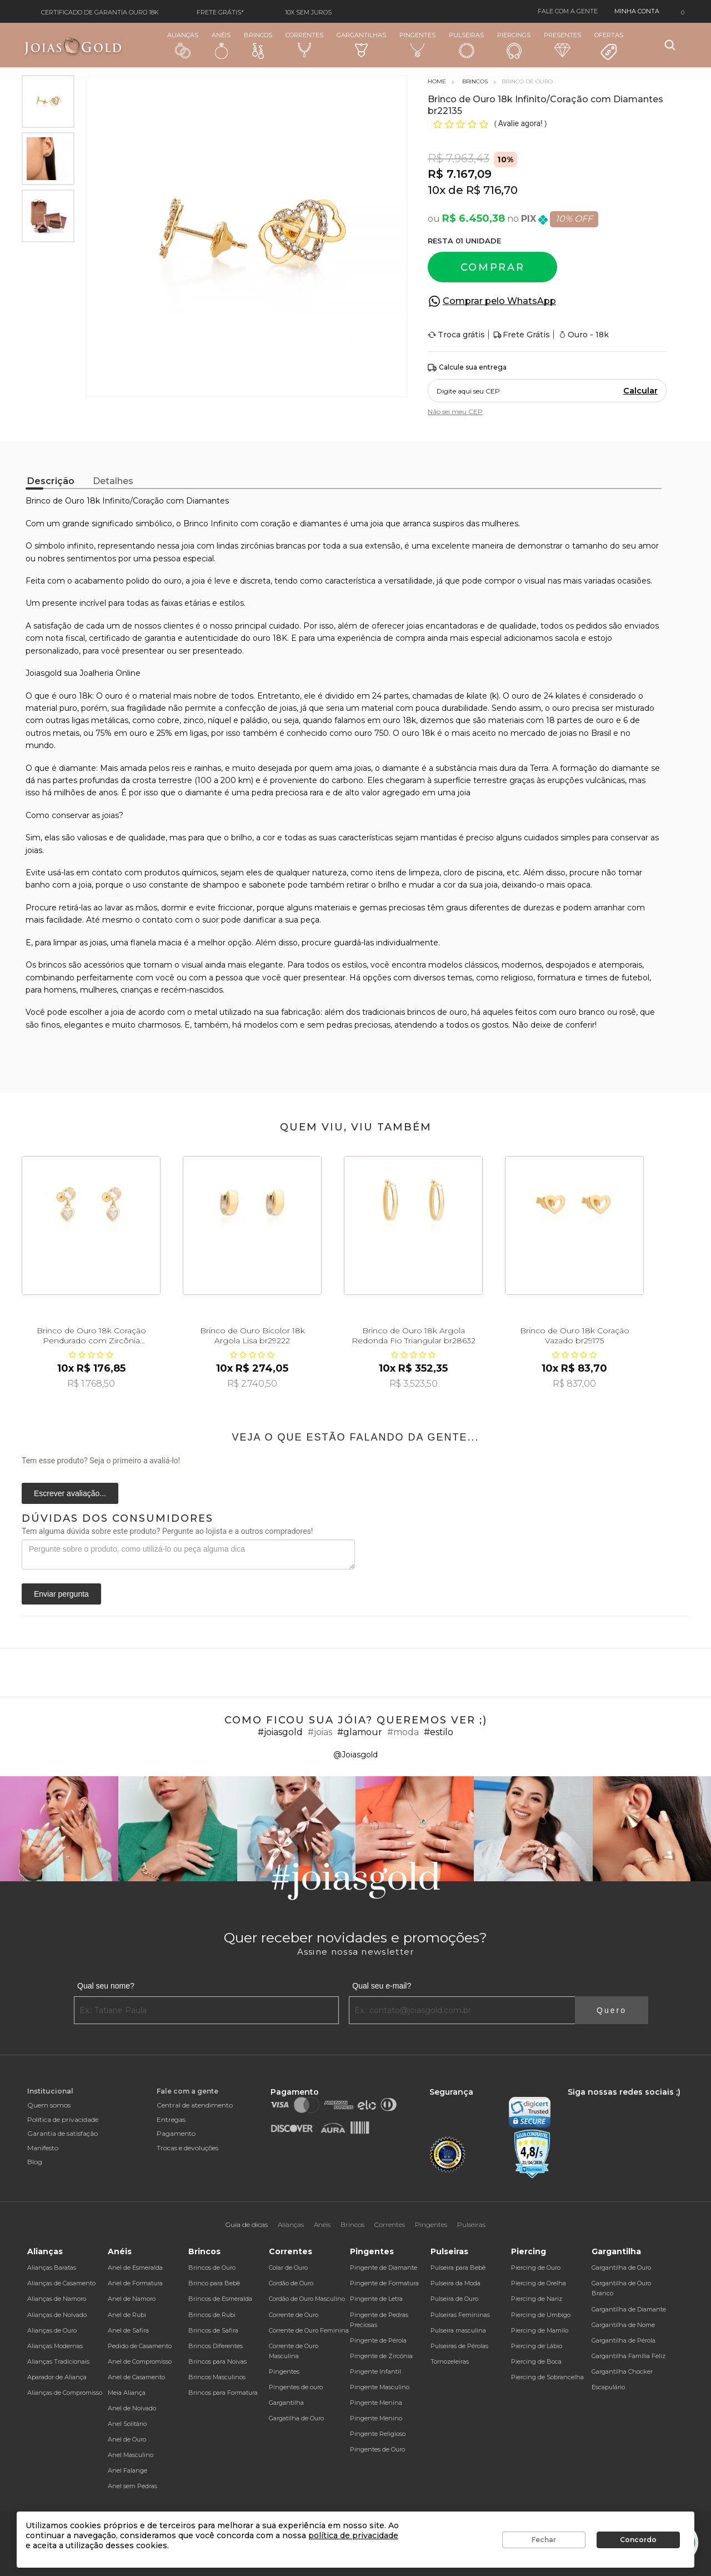  I want to click on Brincos, so click(258, 45).